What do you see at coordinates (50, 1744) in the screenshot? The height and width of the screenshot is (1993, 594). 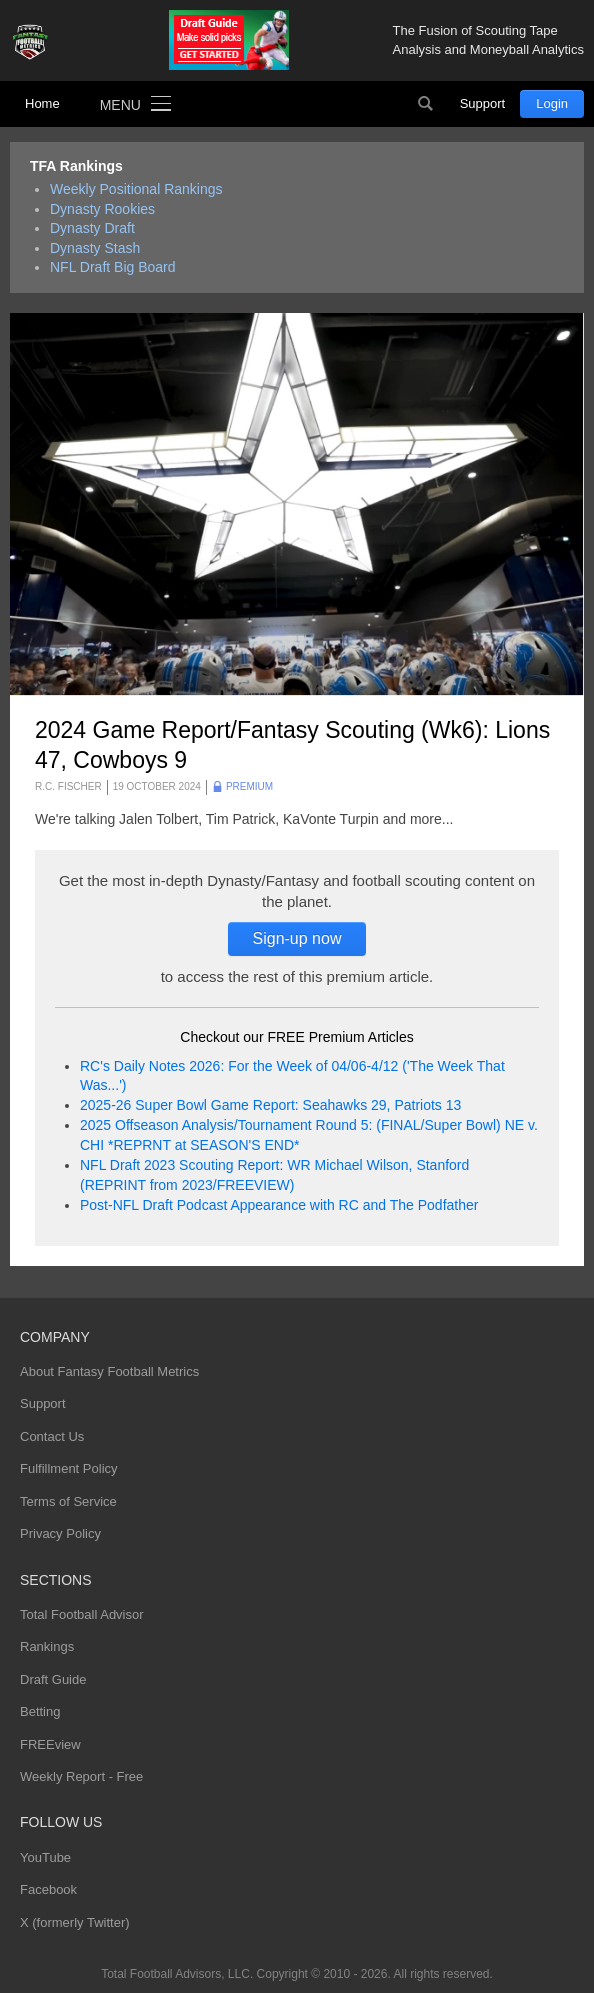 I see `FREEview` at bounding box center [50, 1744].